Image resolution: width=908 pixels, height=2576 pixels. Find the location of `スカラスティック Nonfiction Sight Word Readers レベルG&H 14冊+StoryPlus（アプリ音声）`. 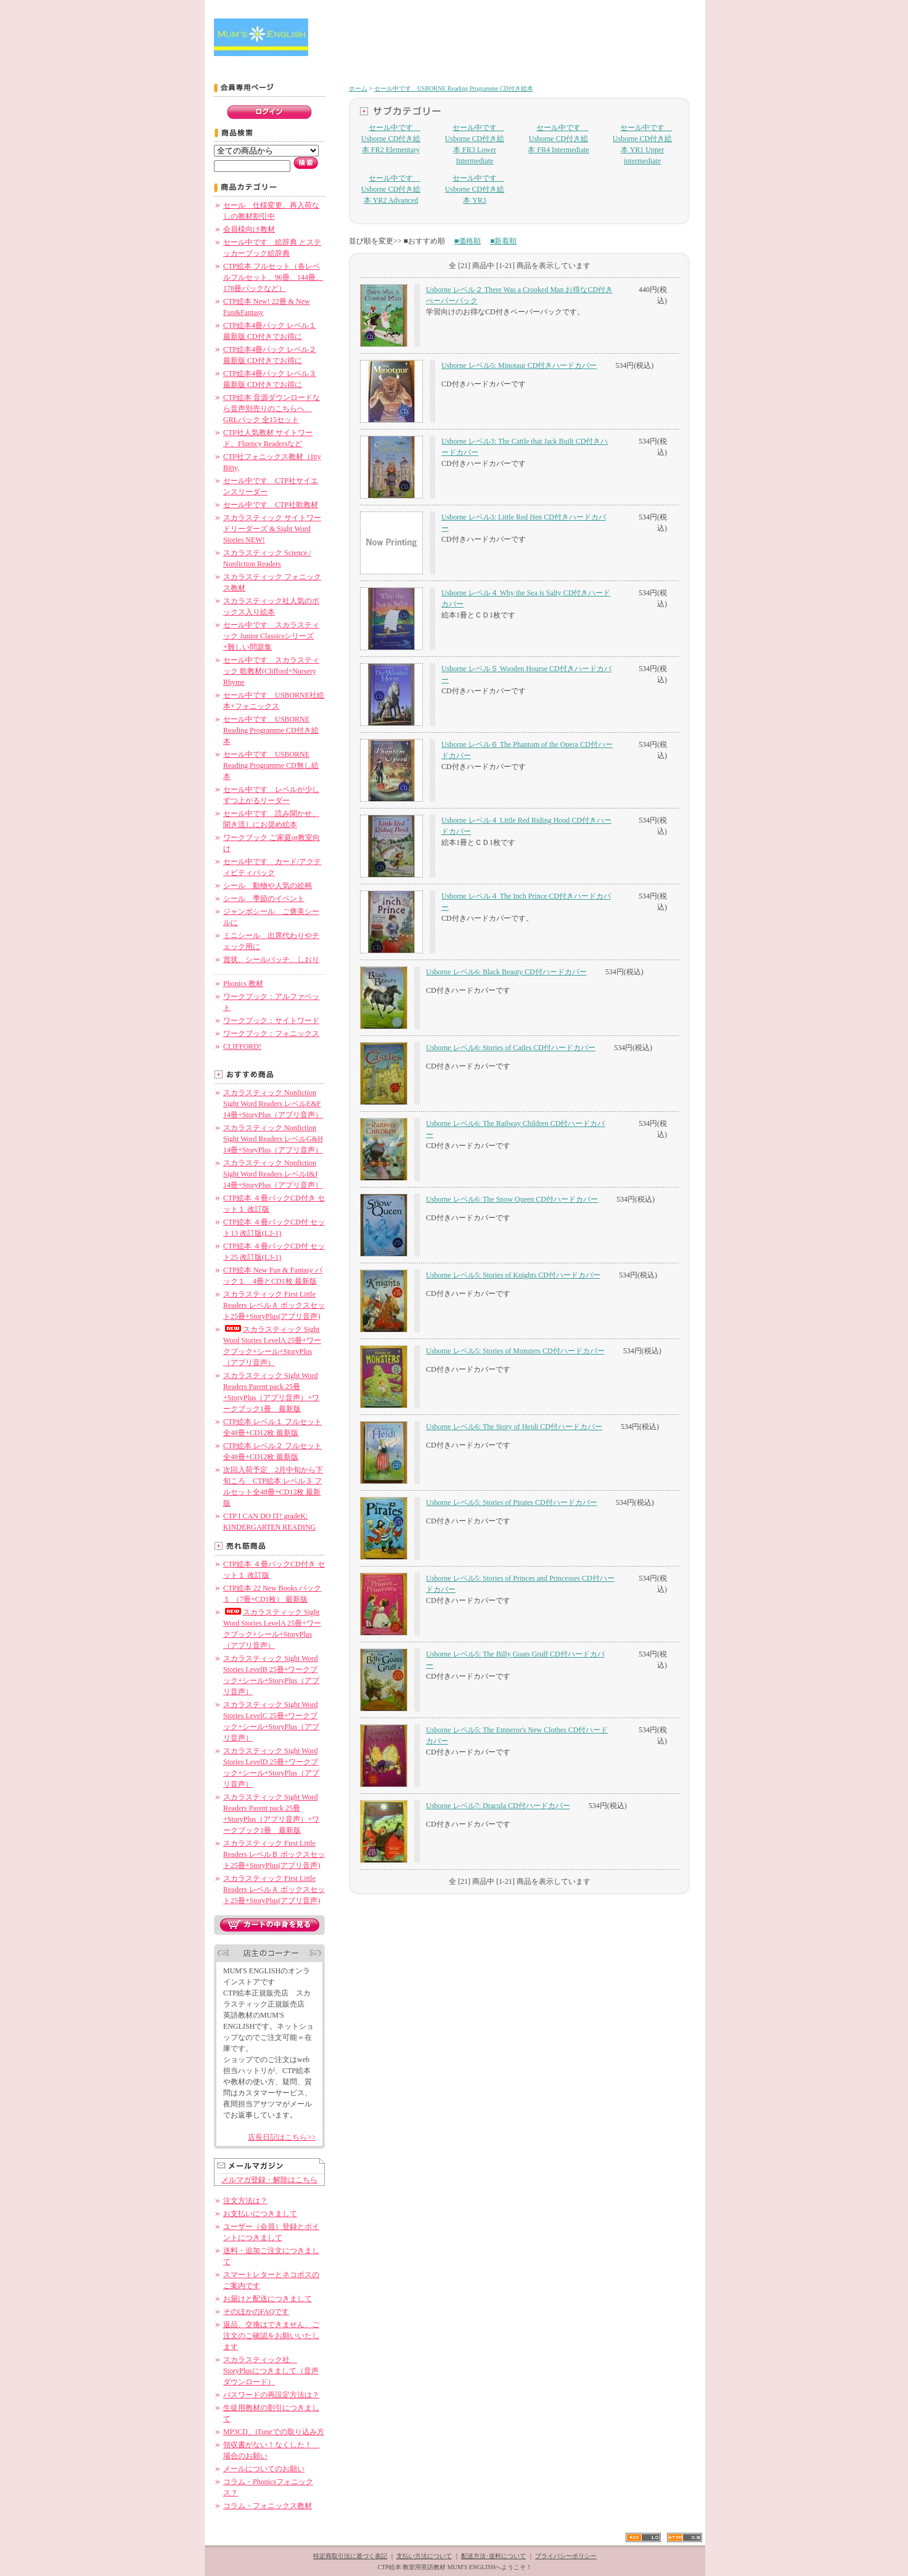

スカラスティック Nonfiction Sight Word Readers レベルG&H 14冊+StoryPlus（アプリ音声） is located at coordinates (273, 1138).